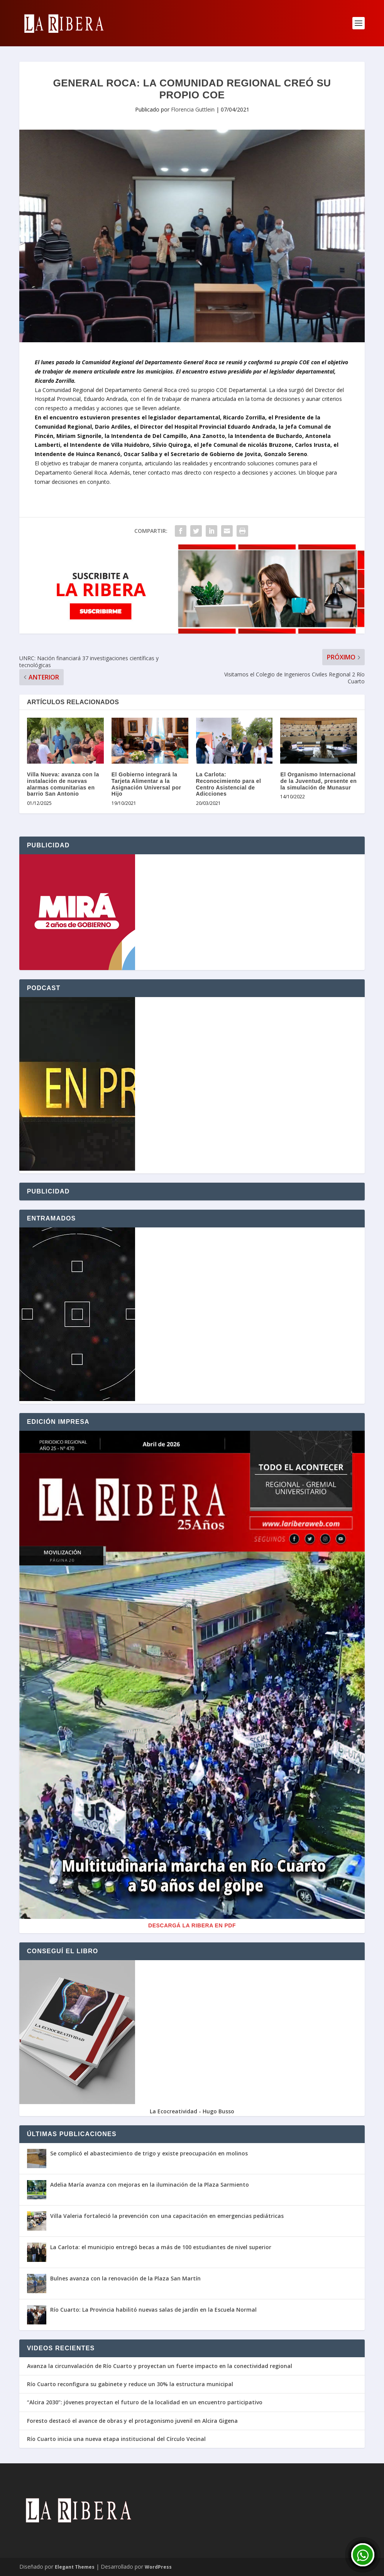 This screenshot has width=384, height=2576. I want to click on La Carlota: Reconocimiento para el Centro Asistencial de Adicciones, so click(228, 784).